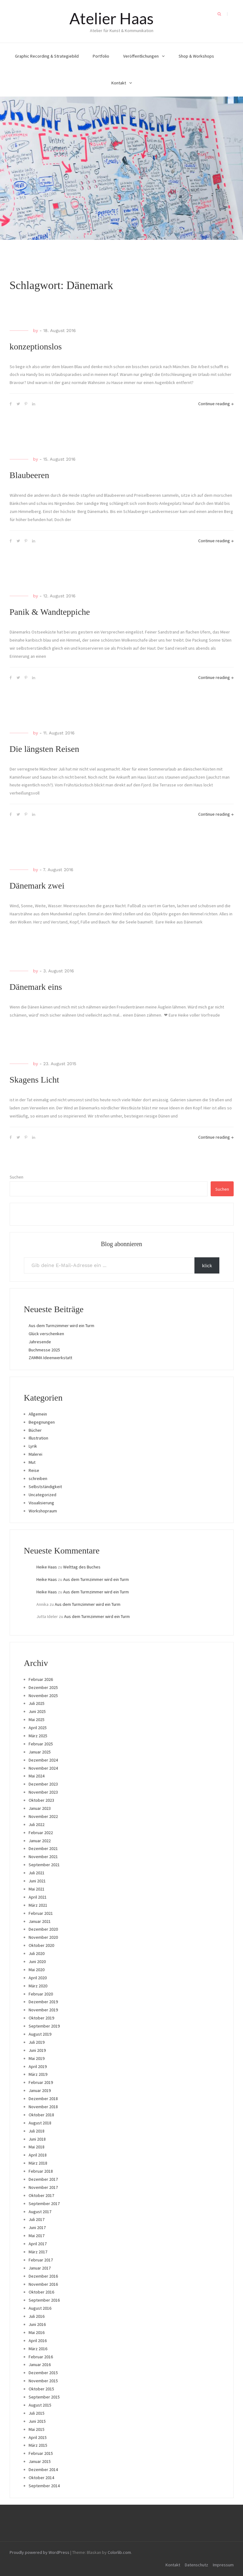 The width and height of the screenshot is (243, 2576). What do you see at coordinates (33, 1446) in the screenshot?
I see `Lyrik` at bounding box center [33, 1446].